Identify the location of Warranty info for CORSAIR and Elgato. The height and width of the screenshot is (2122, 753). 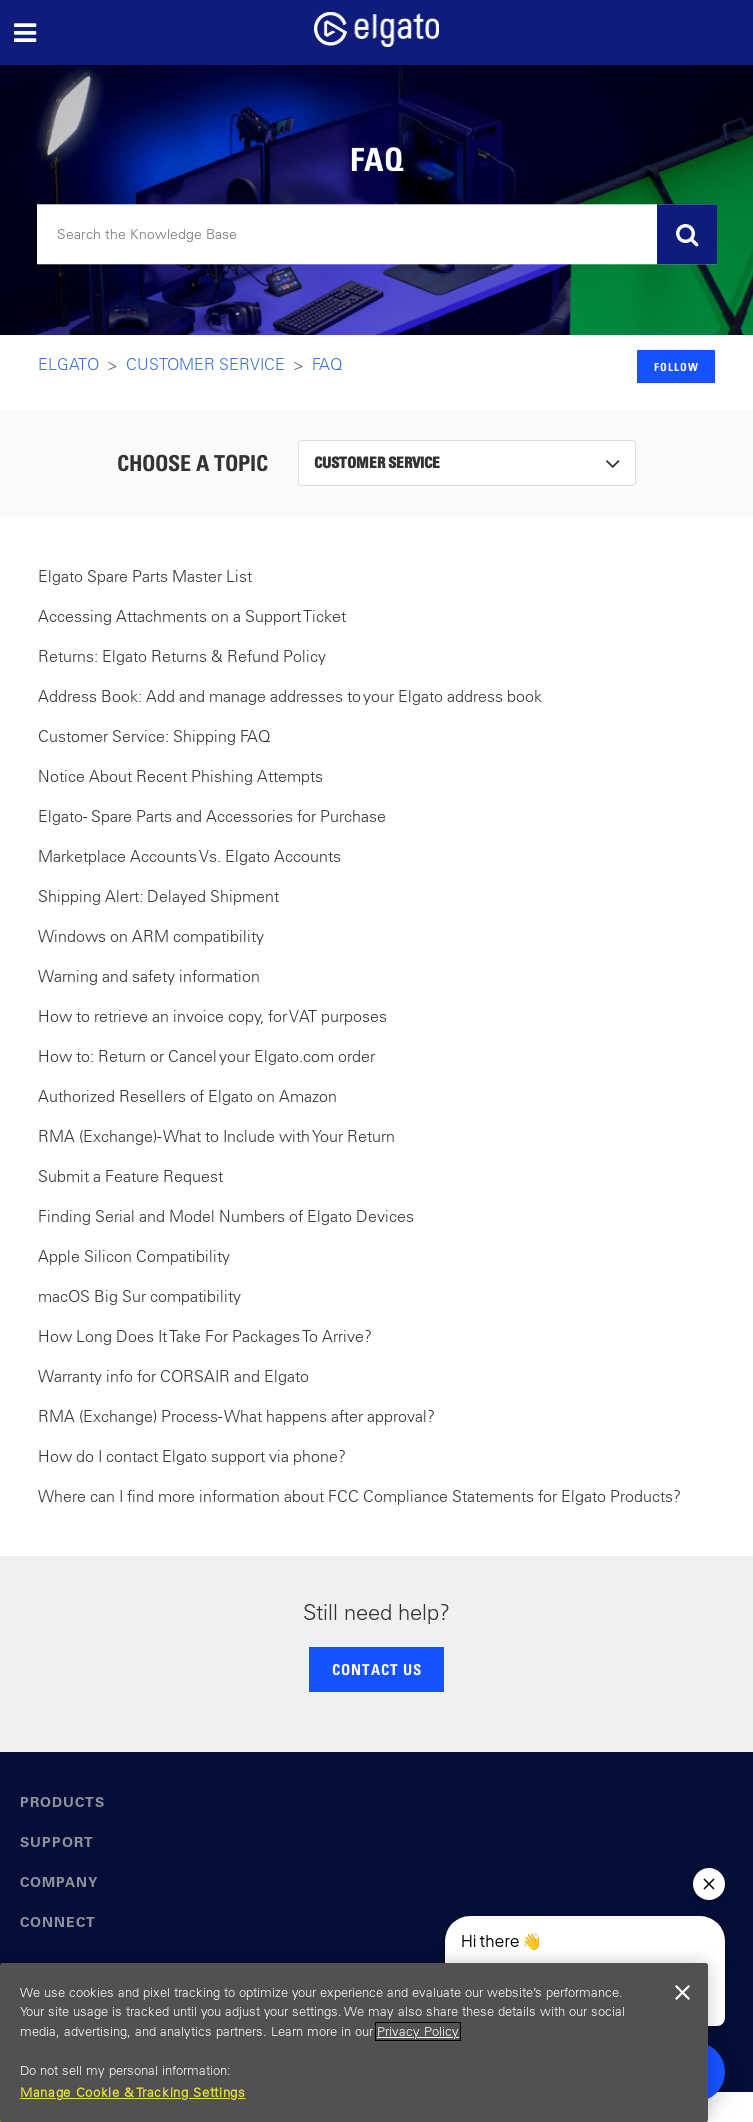
(173, 1376).